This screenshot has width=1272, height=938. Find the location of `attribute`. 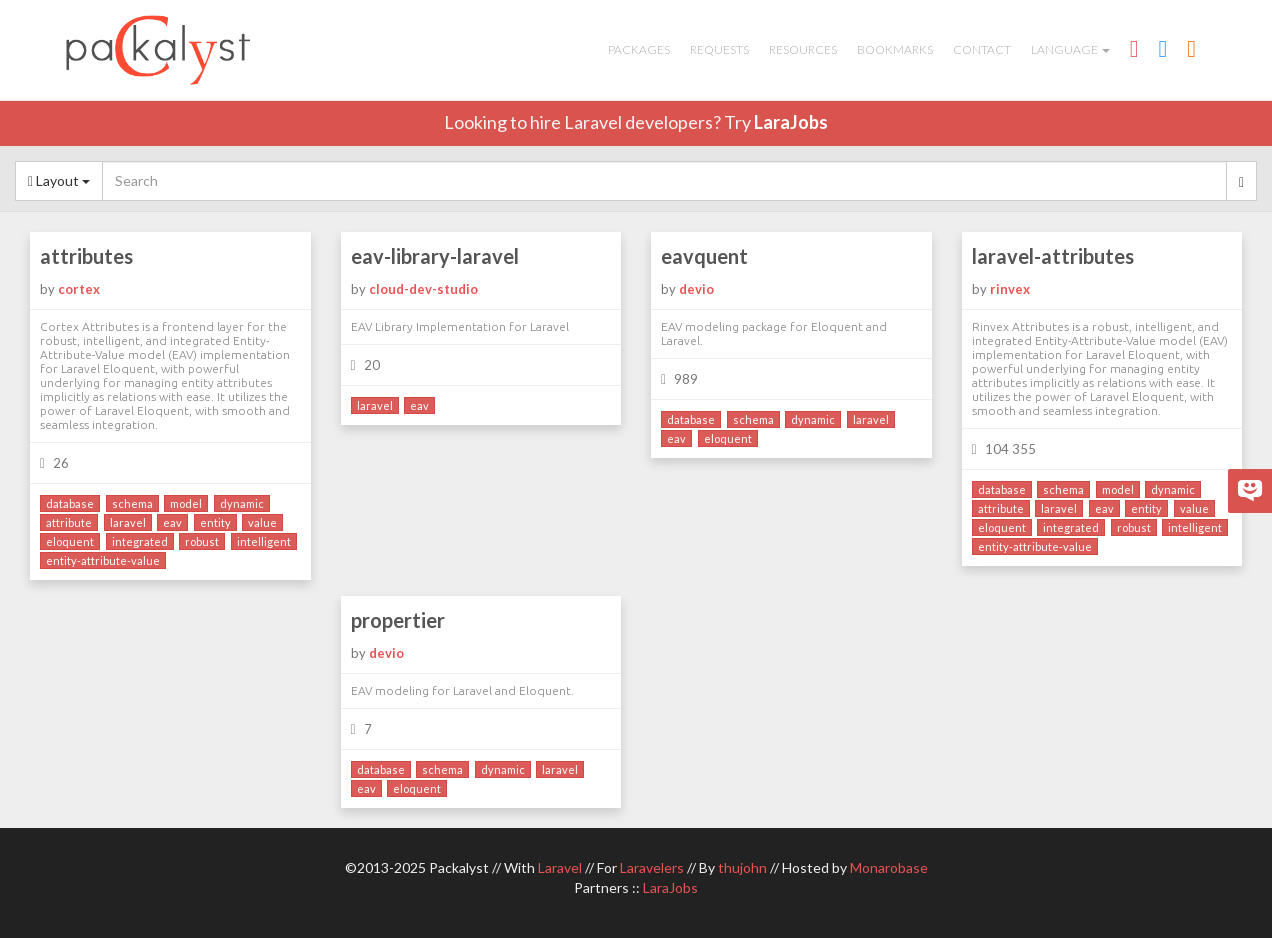

attribute is located at coordinates (69, 522).